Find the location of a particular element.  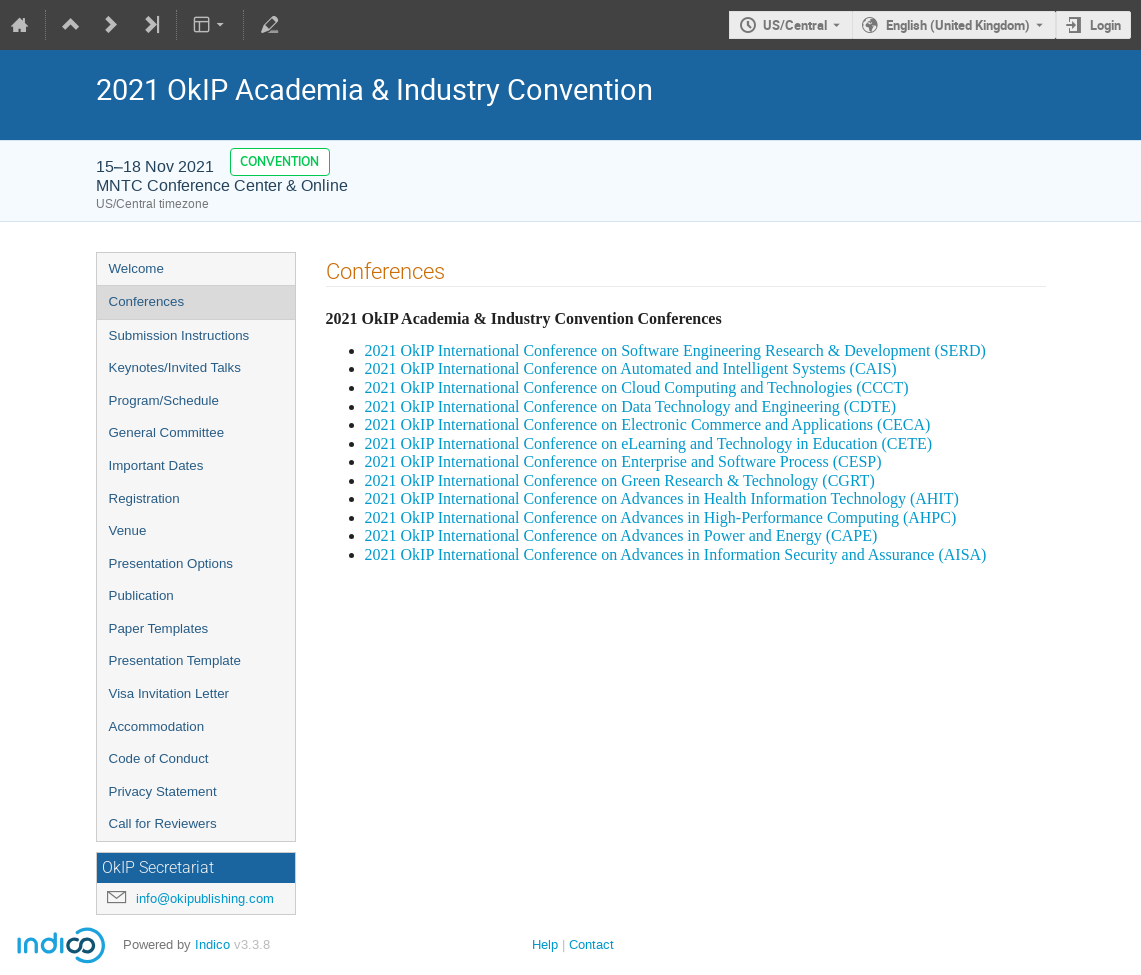

Registration is located at coordinates (144, 498).